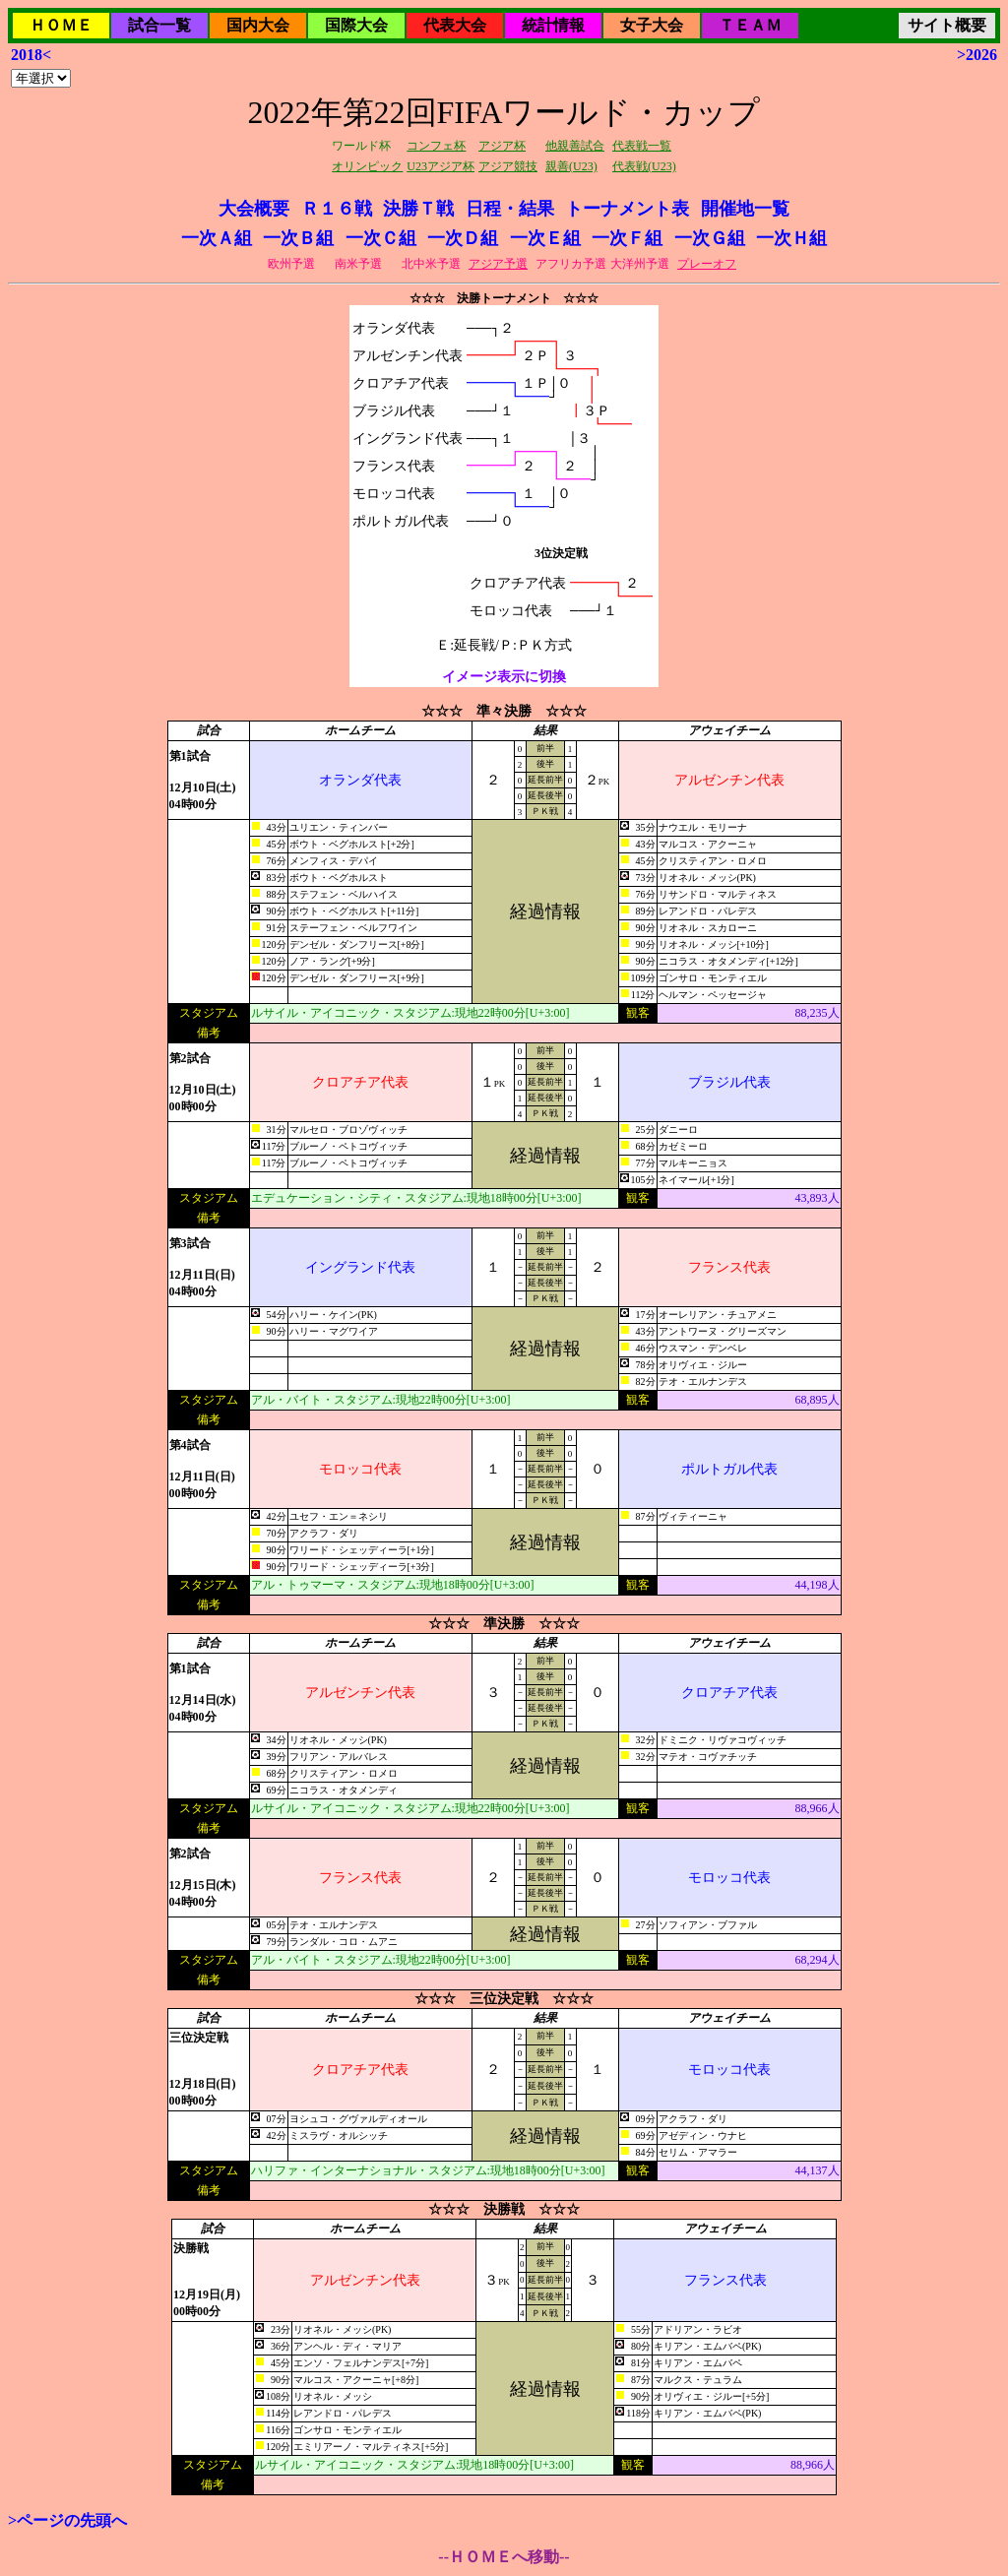  What do you see at coordinates (257, 25) in the screenshot?
I see `国内大会` at bounding box center [257, 25].